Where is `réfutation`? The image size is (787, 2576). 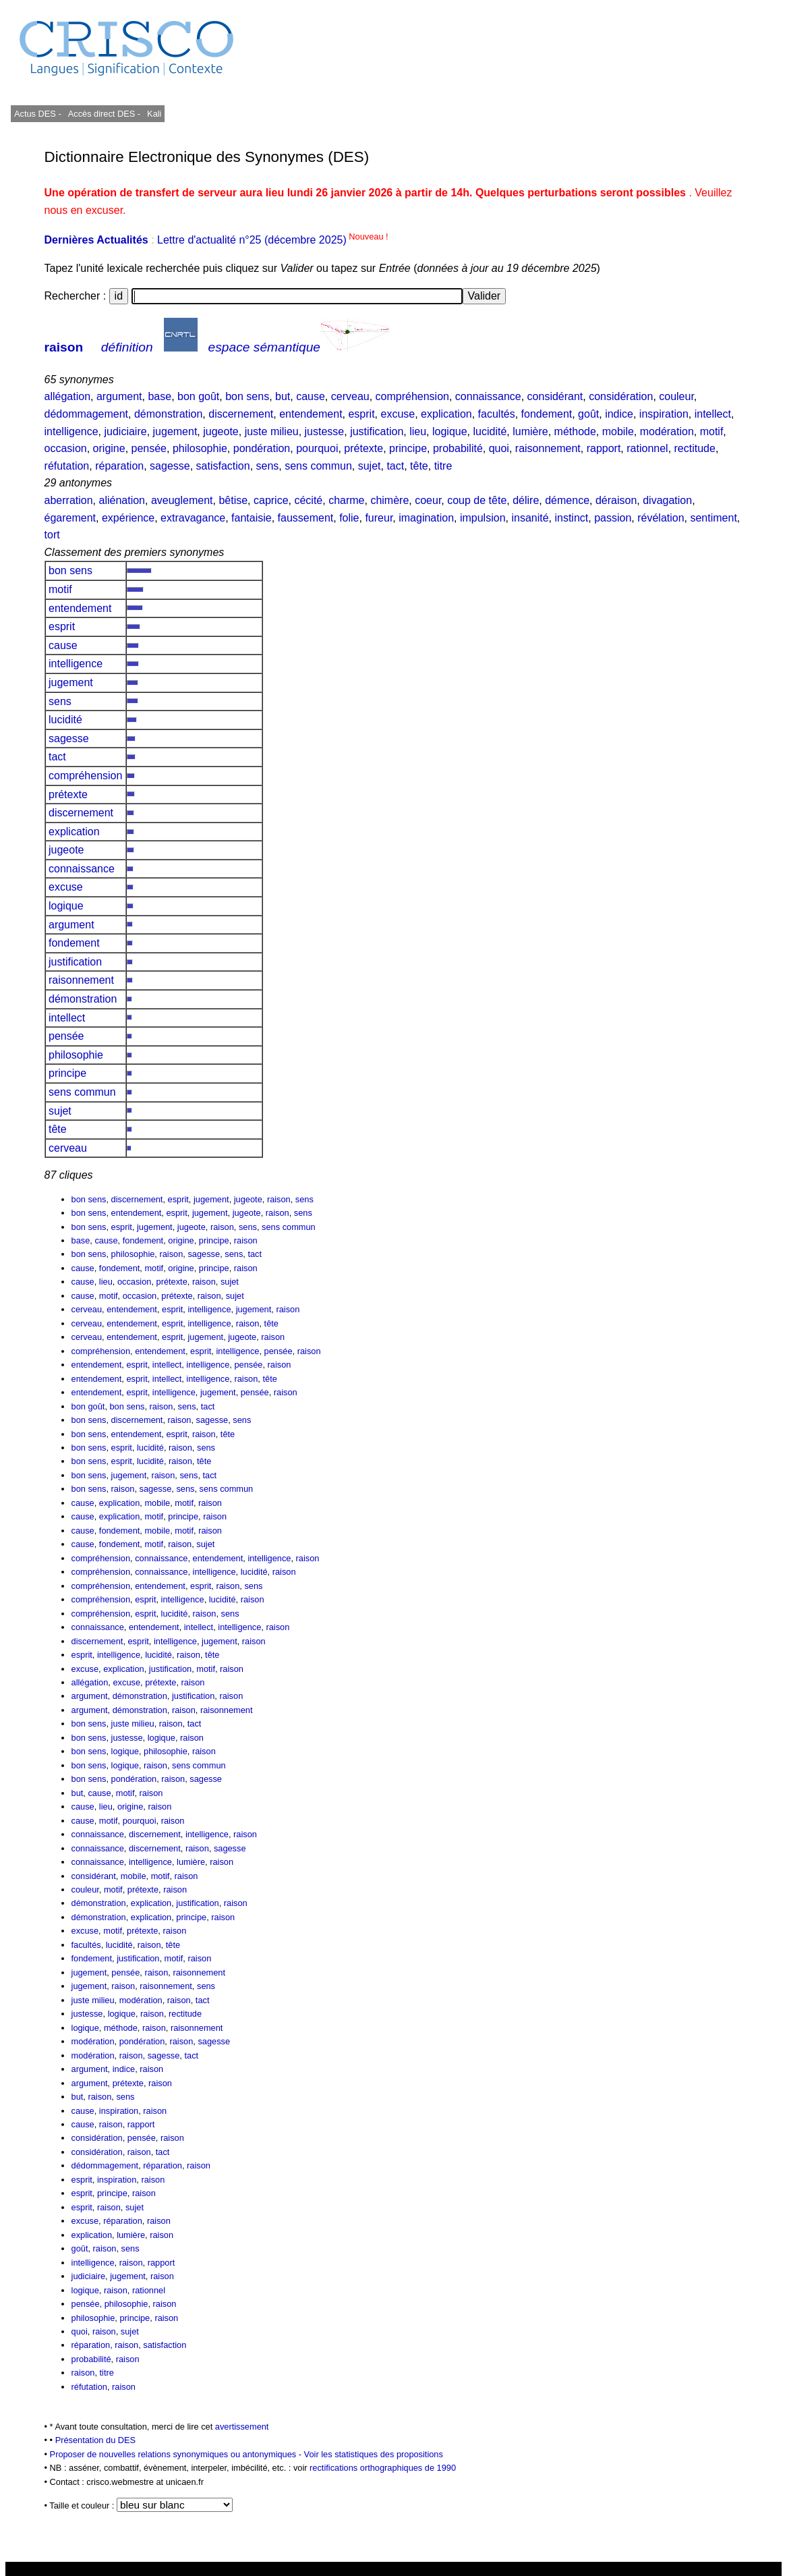
réfutation is located at coordinates (67, 466).